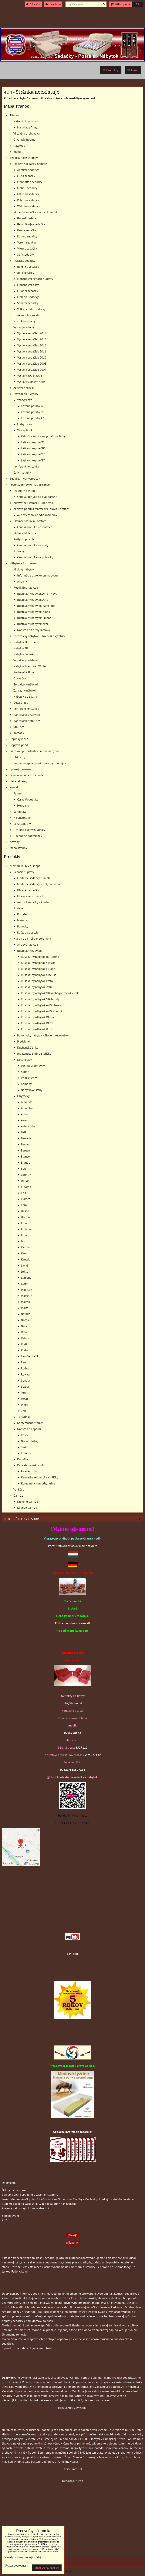  I want to click on Rustikálny nábytok VIA hnedý, so click(40, 999).